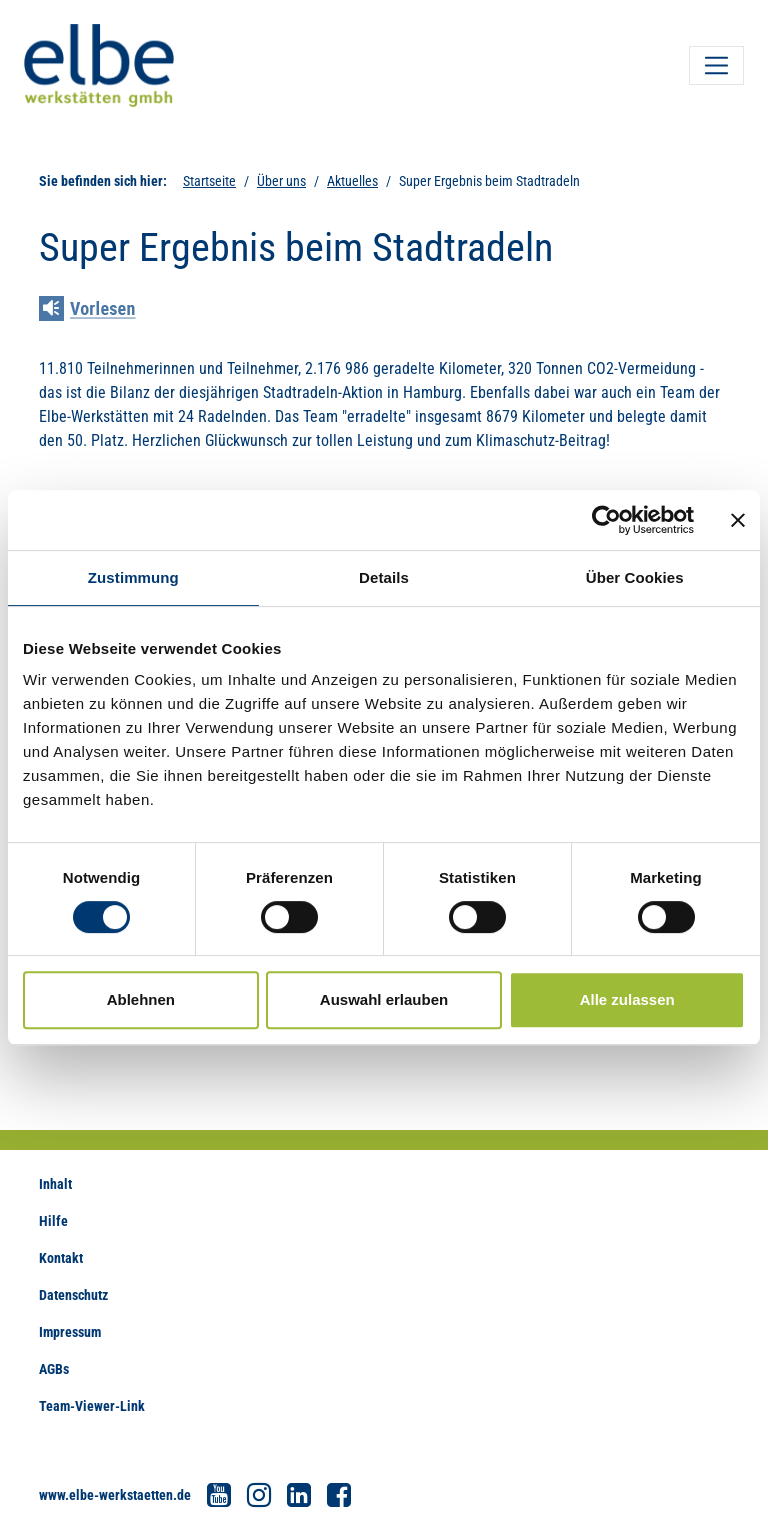 The image size is (768, 1535). What do you see at coordinates (384, 577) in the screenshot?
I see `Details [tab]` at bounding box center [384, 577].